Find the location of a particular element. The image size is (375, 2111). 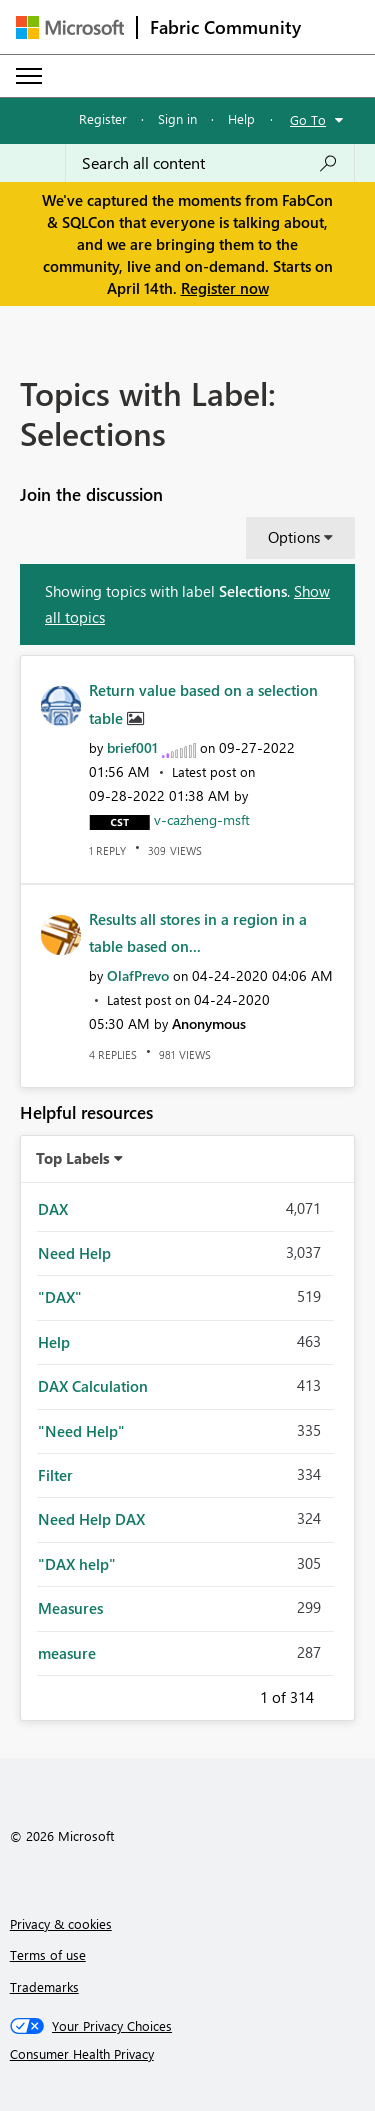

Privacy & cookies is located at coordinates (61, 1923).